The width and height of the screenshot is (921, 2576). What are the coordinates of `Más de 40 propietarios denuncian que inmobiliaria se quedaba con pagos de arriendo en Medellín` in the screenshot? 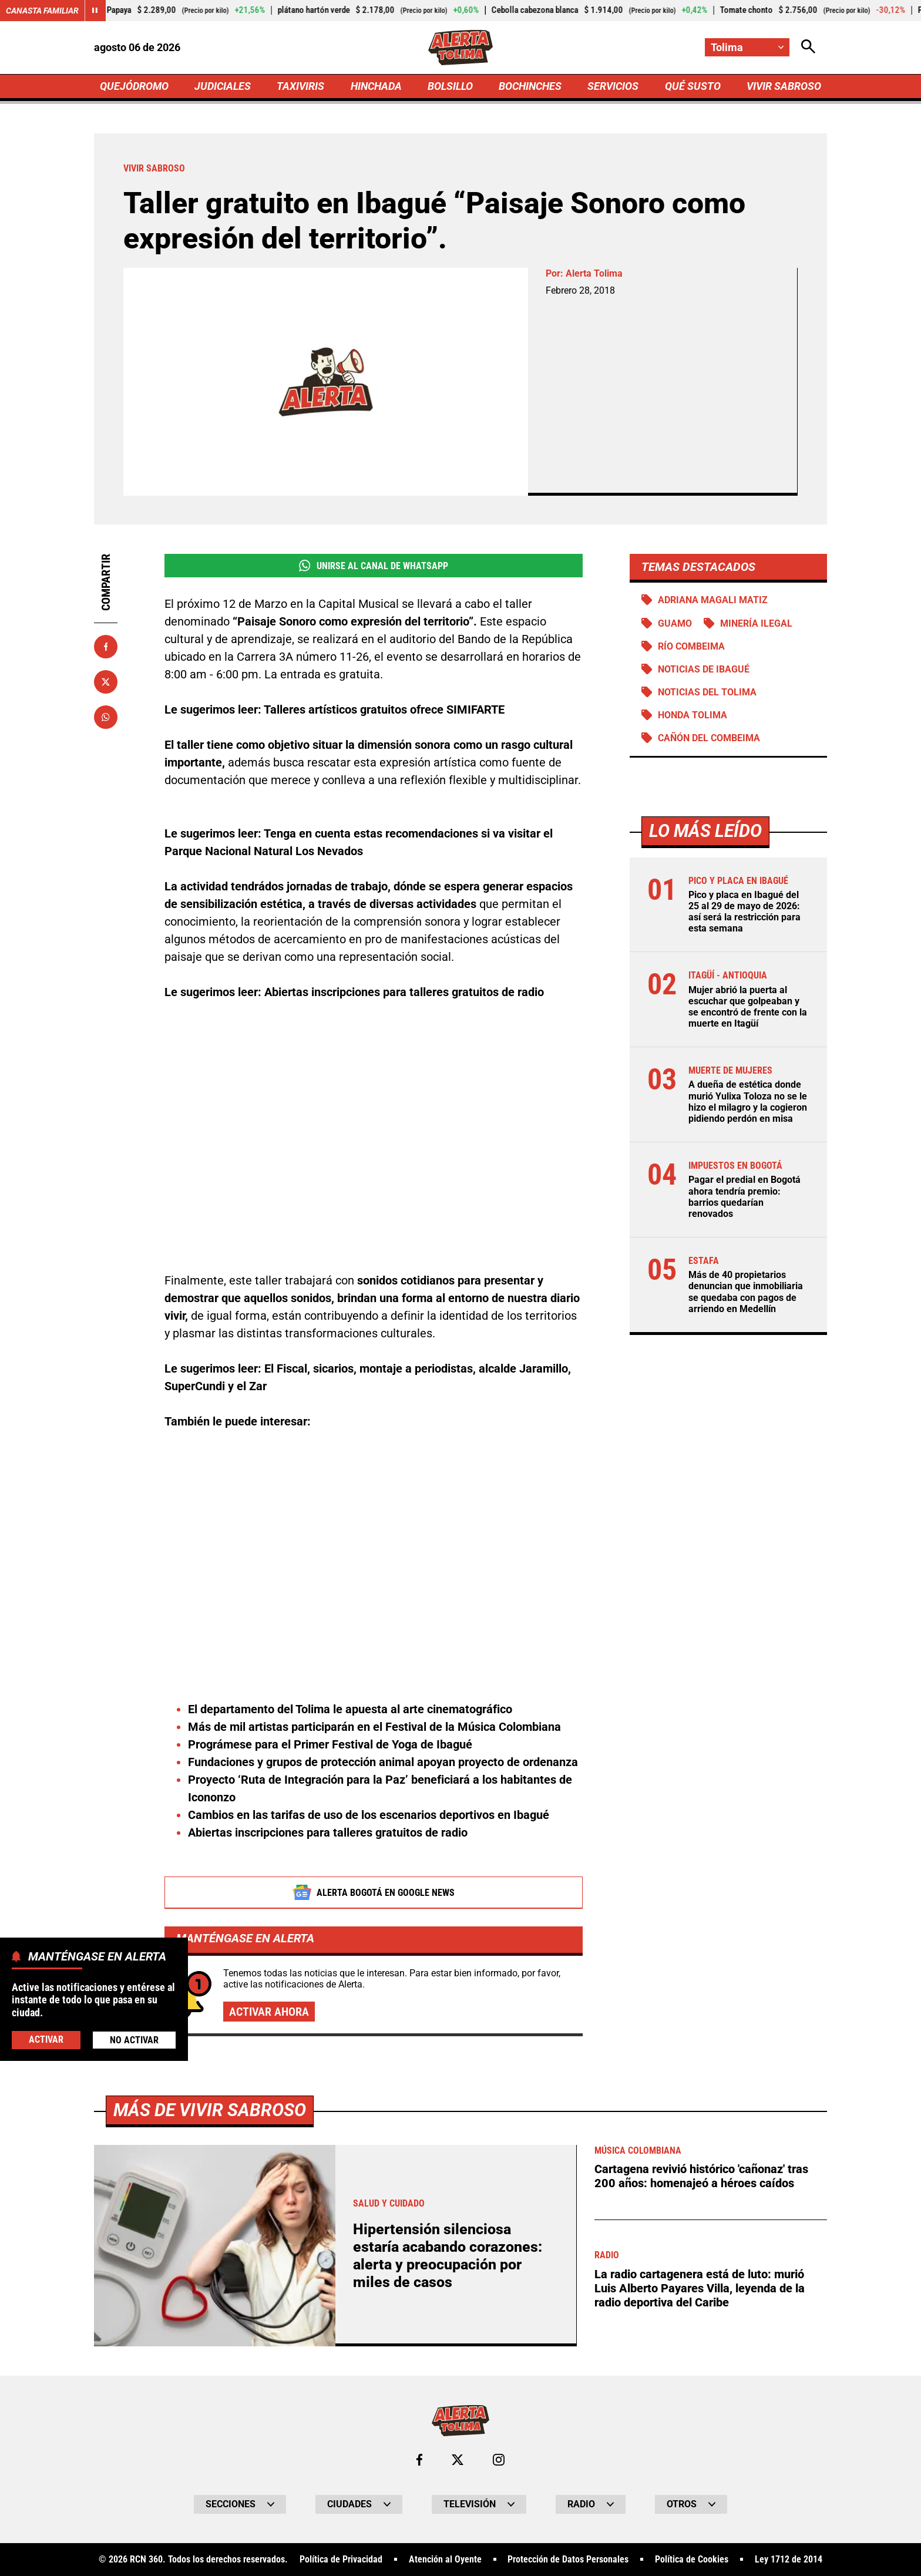 It's located at (745, 1291).